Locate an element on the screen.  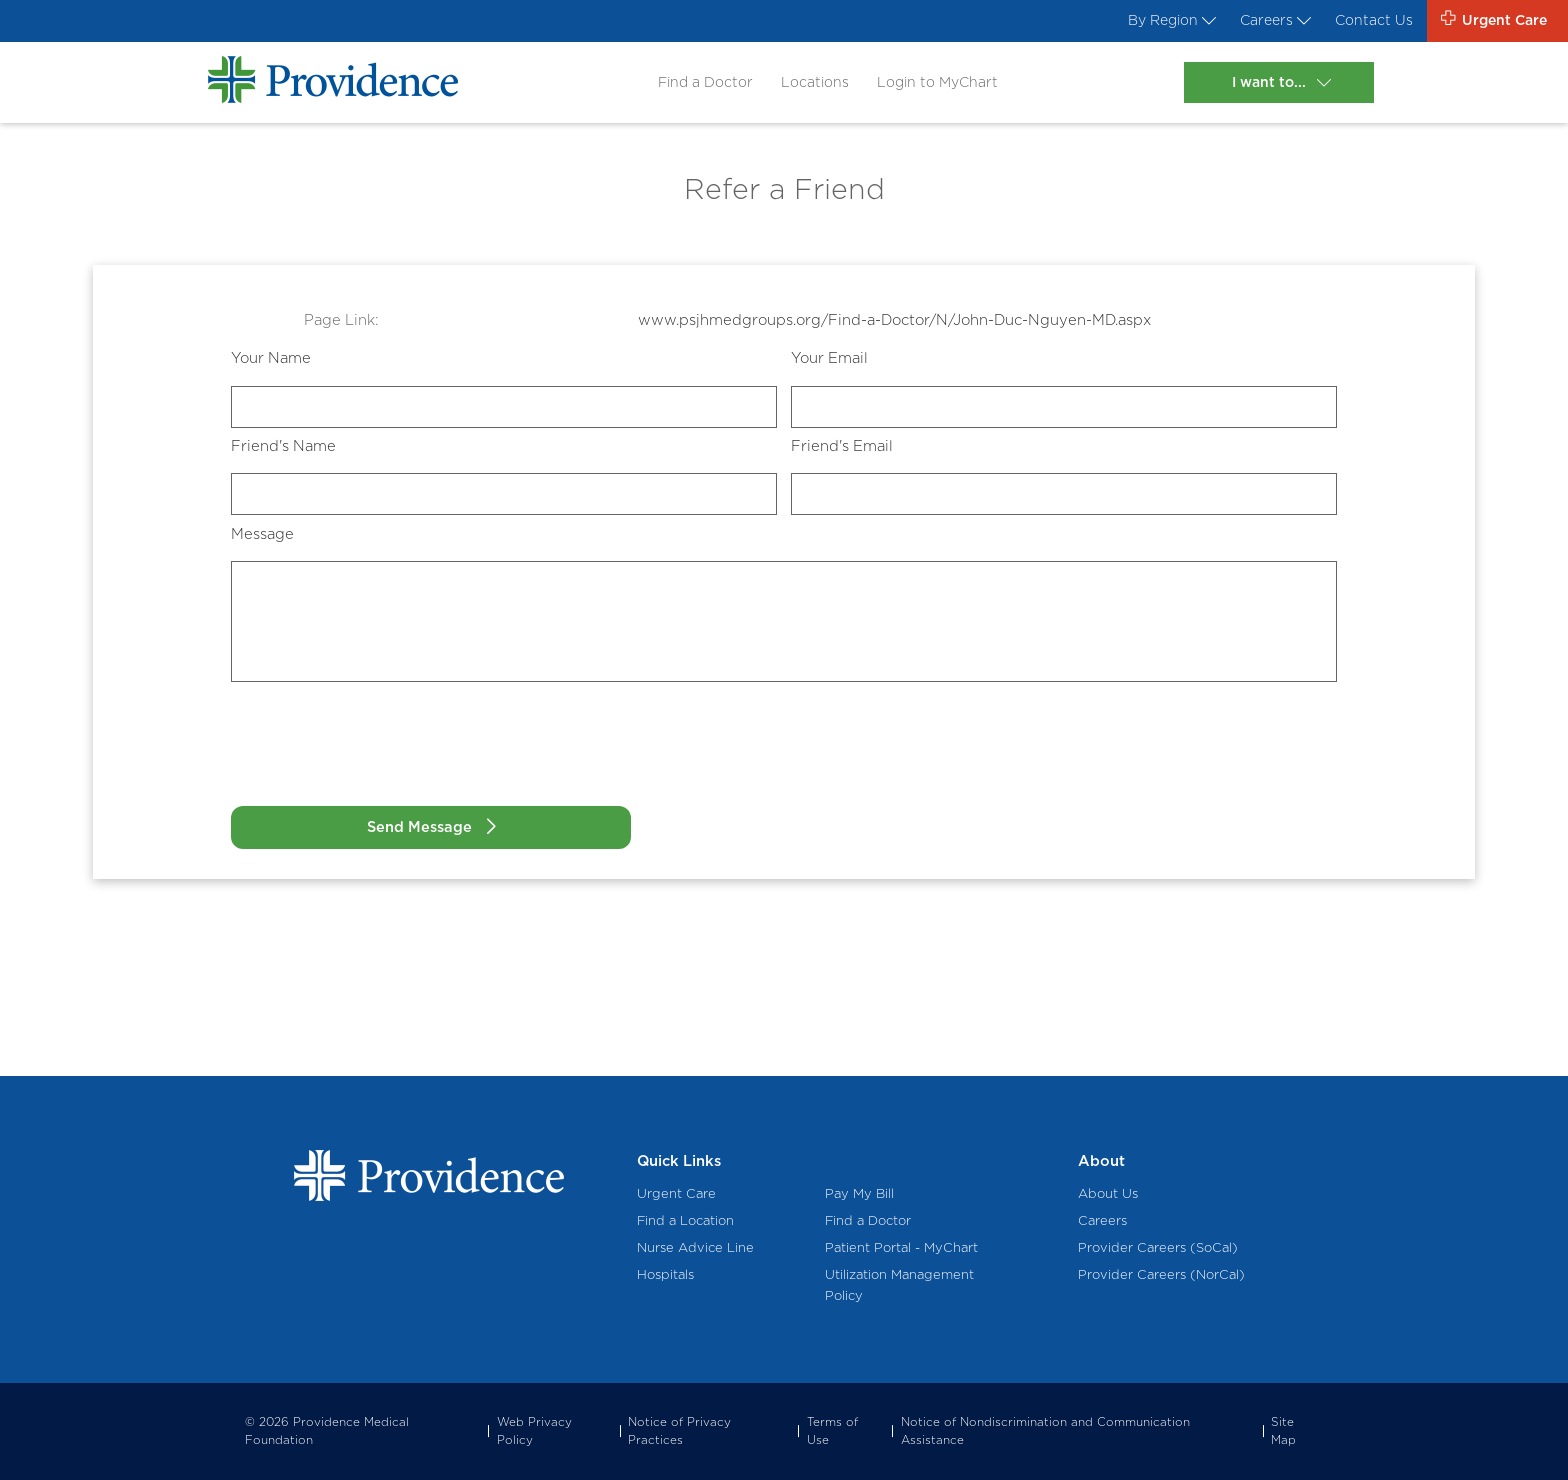
Message is located at coordinates (262, 534).